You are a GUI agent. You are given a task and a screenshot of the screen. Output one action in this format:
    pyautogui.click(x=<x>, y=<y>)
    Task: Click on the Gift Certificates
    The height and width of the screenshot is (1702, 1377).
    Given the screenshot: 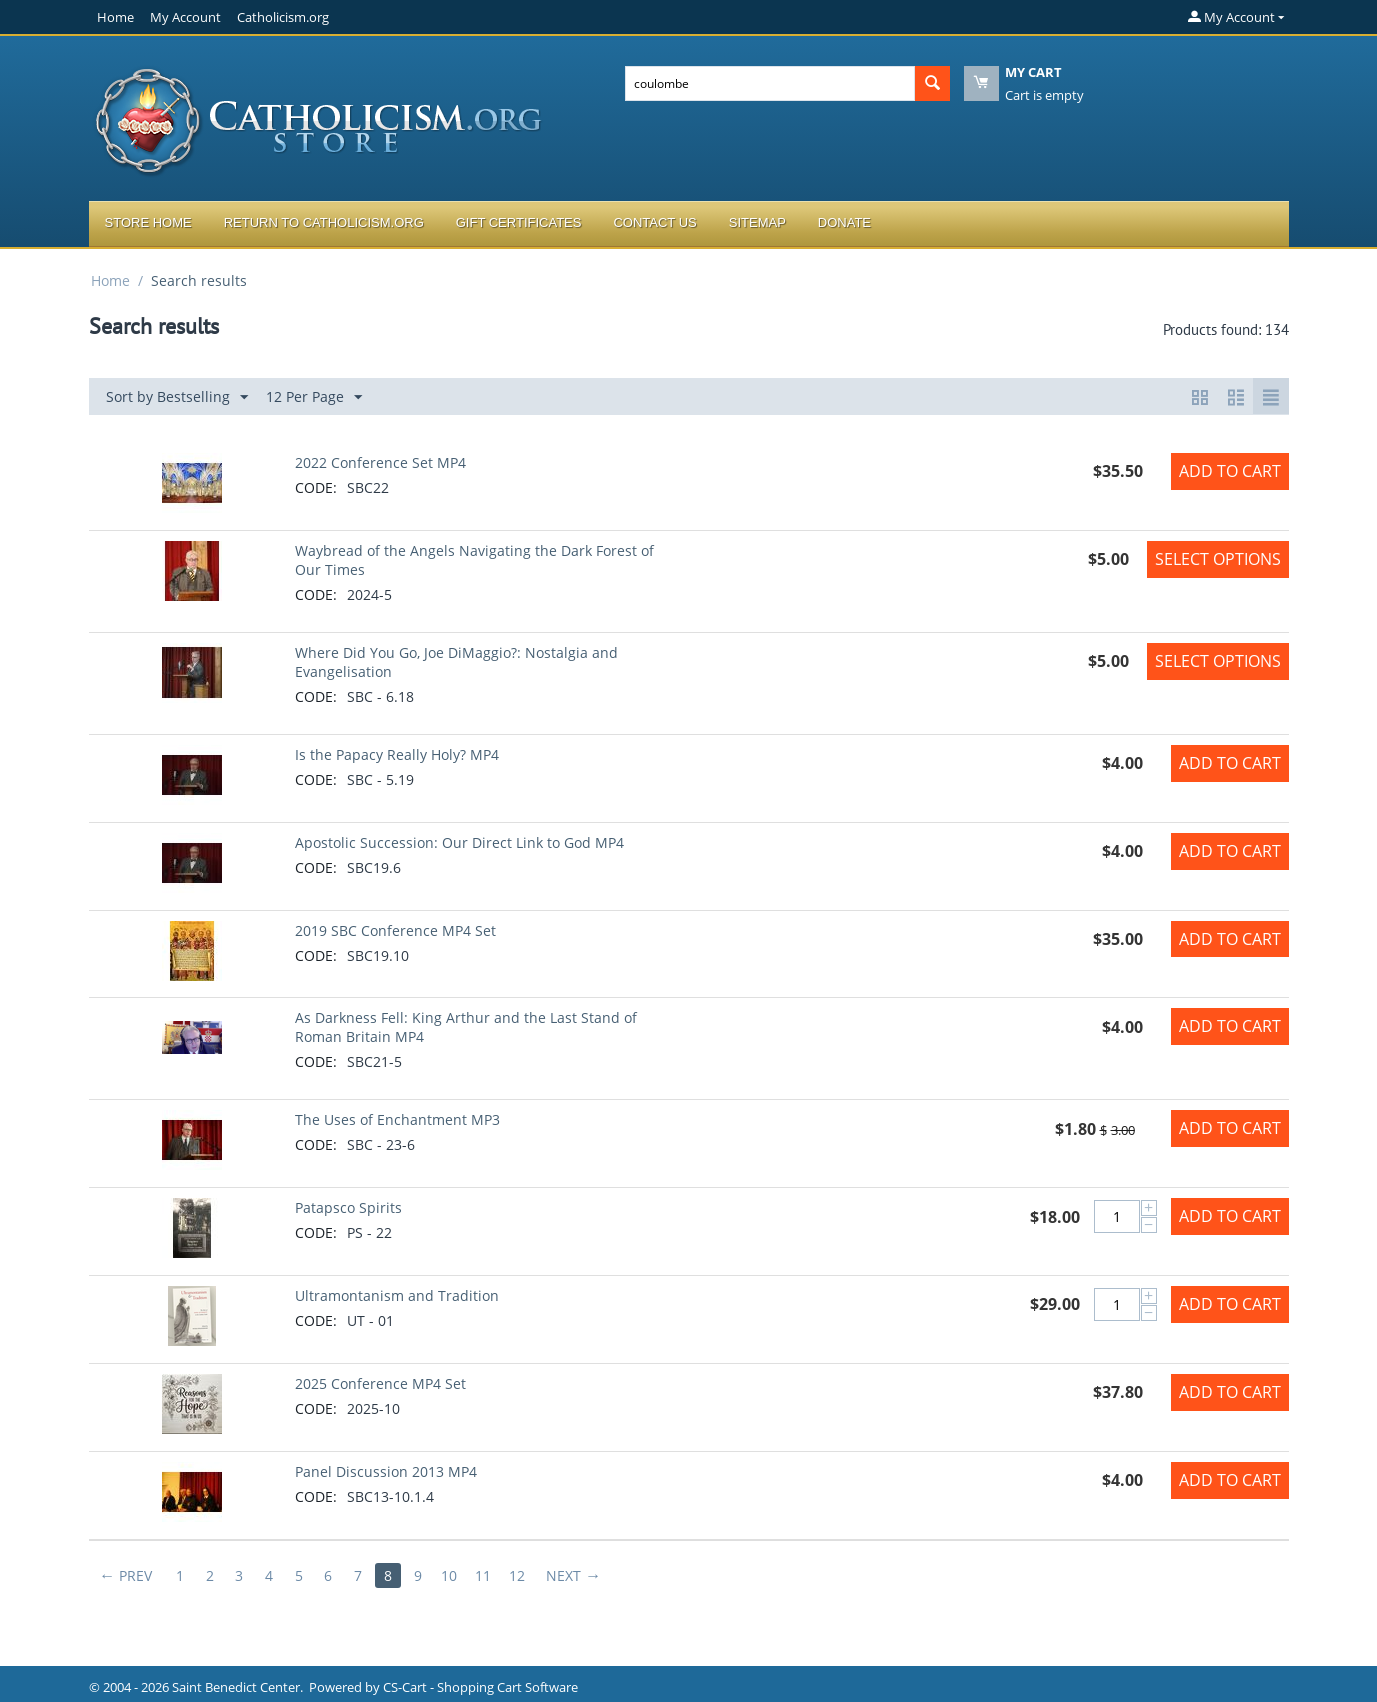 What is the action you would take?
    pyautogui.click(x=519, y=222)
    